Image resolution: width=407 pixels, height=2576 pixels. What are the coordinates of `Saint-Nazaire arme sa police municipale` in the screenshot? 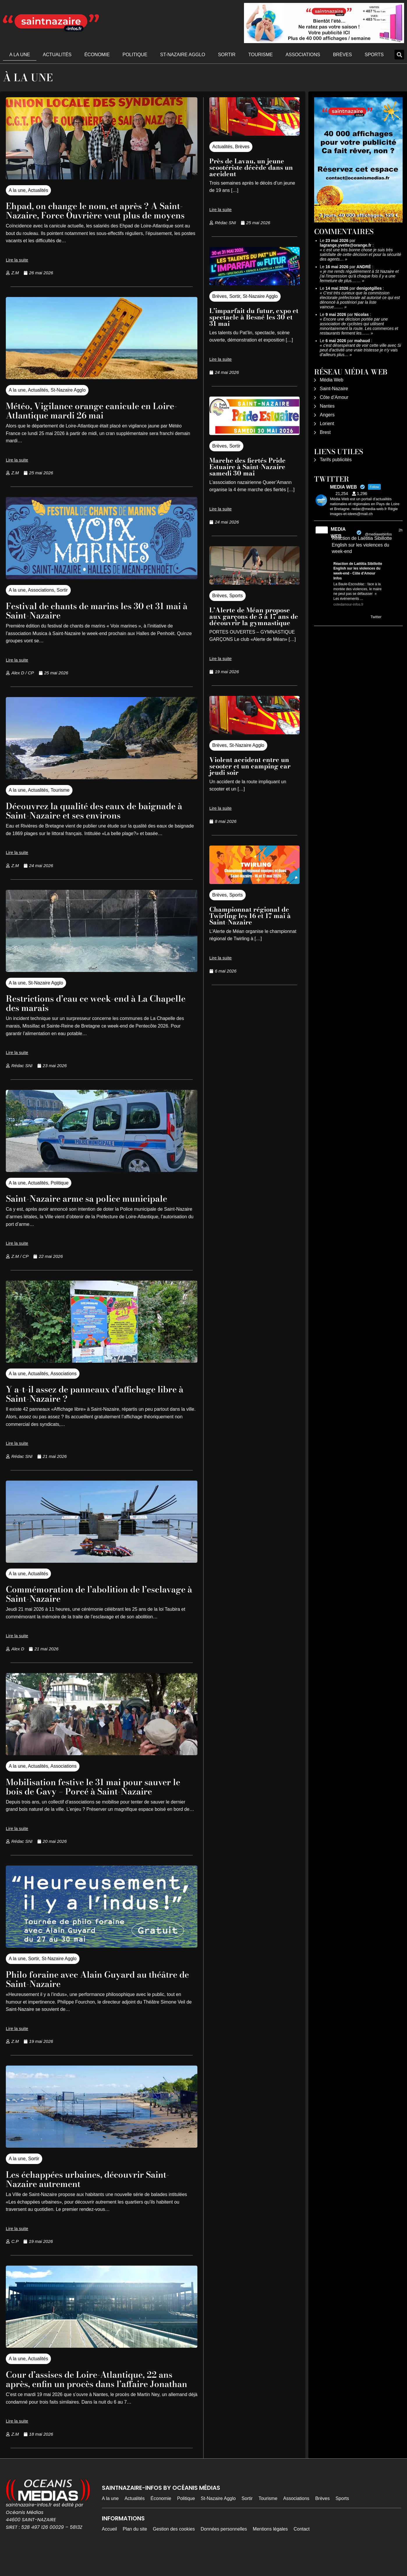 It's located at (95, 1208).